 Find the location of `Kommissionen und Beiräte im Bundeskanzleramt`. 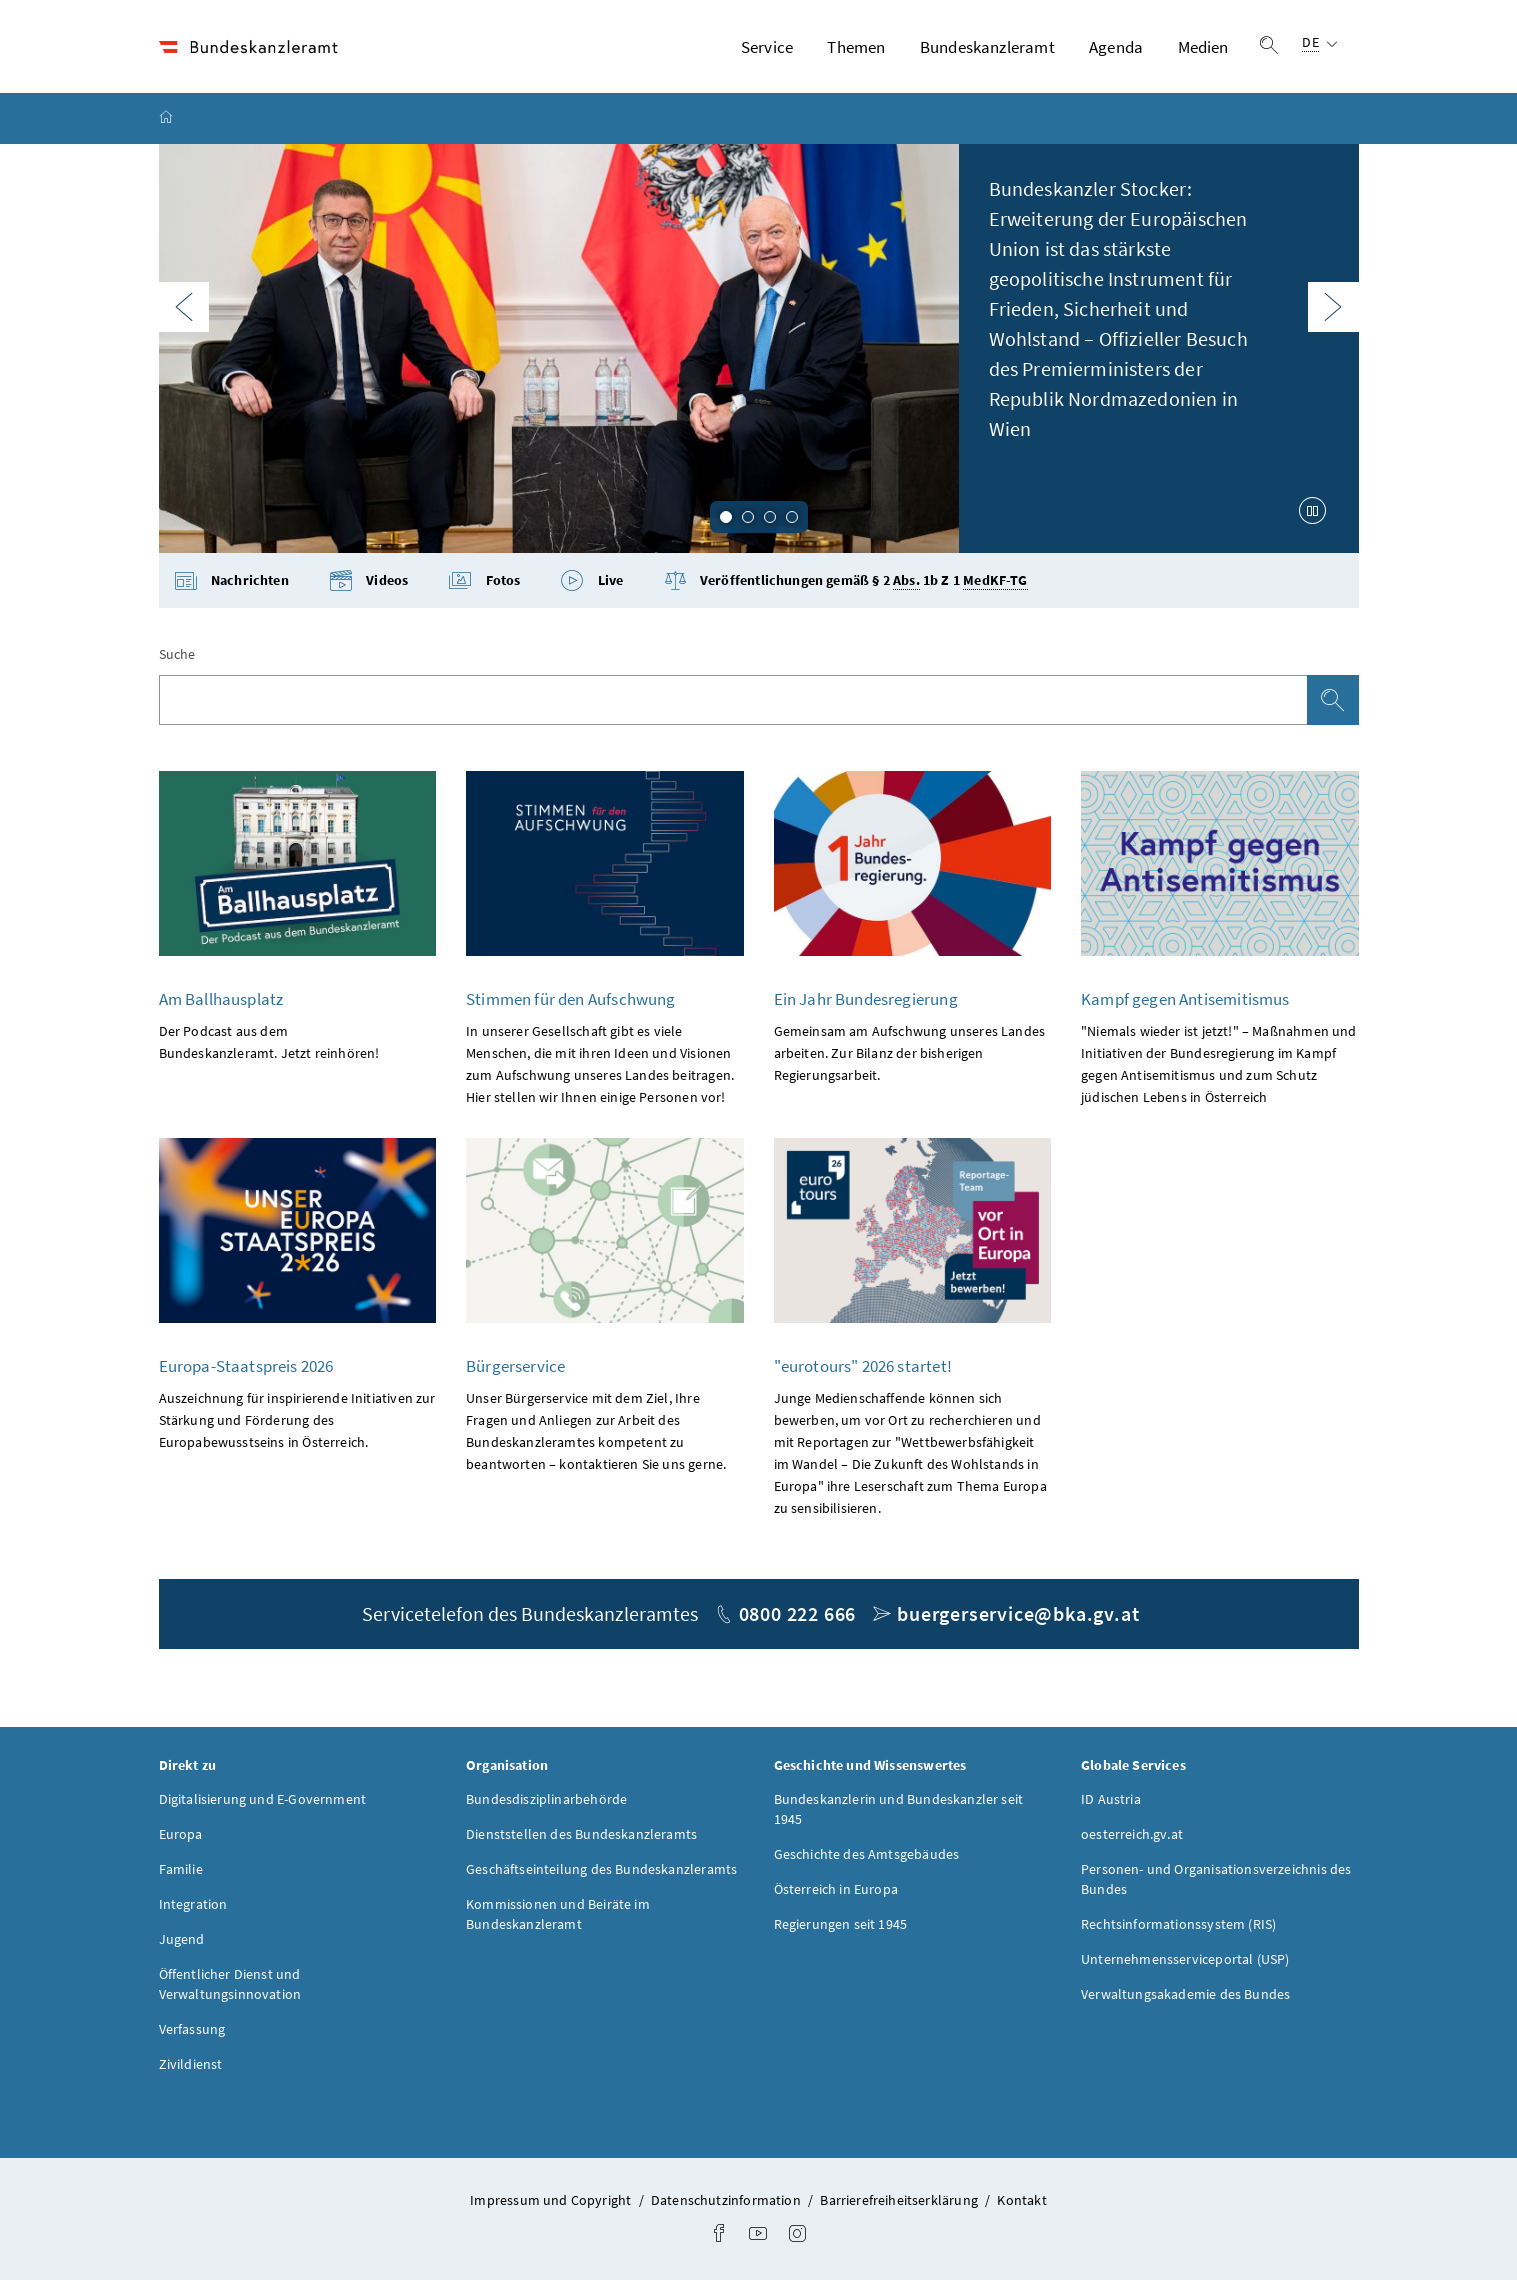

Kommissionen und Beiräte im Bundeskanzleramt is located at coordinates (558, 1915).